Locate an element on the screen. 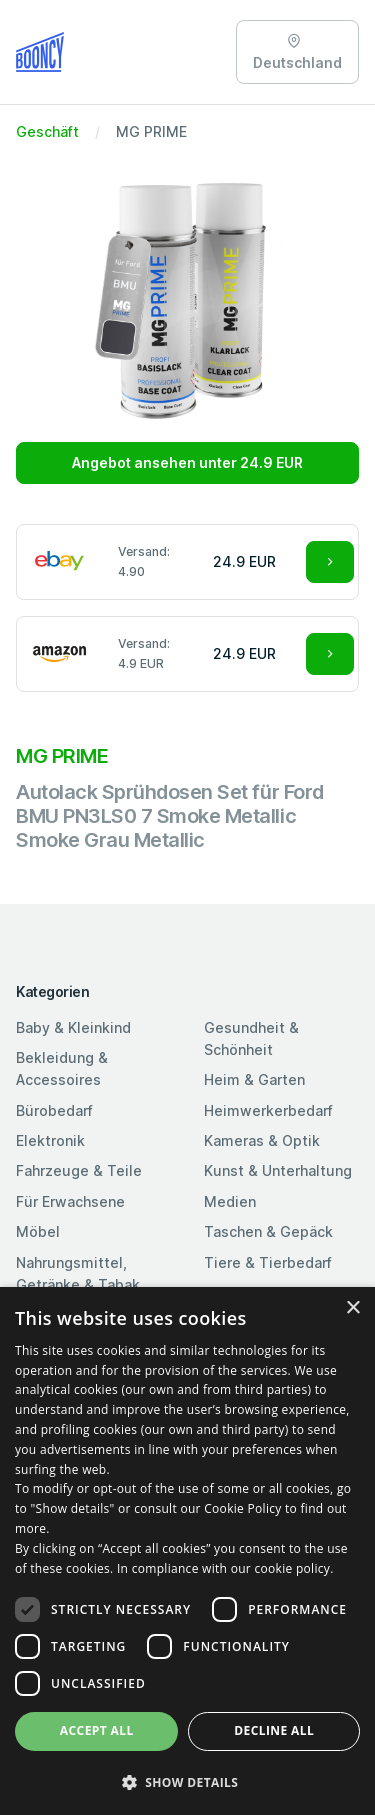  Medien is located at coordinates (230, 1201).